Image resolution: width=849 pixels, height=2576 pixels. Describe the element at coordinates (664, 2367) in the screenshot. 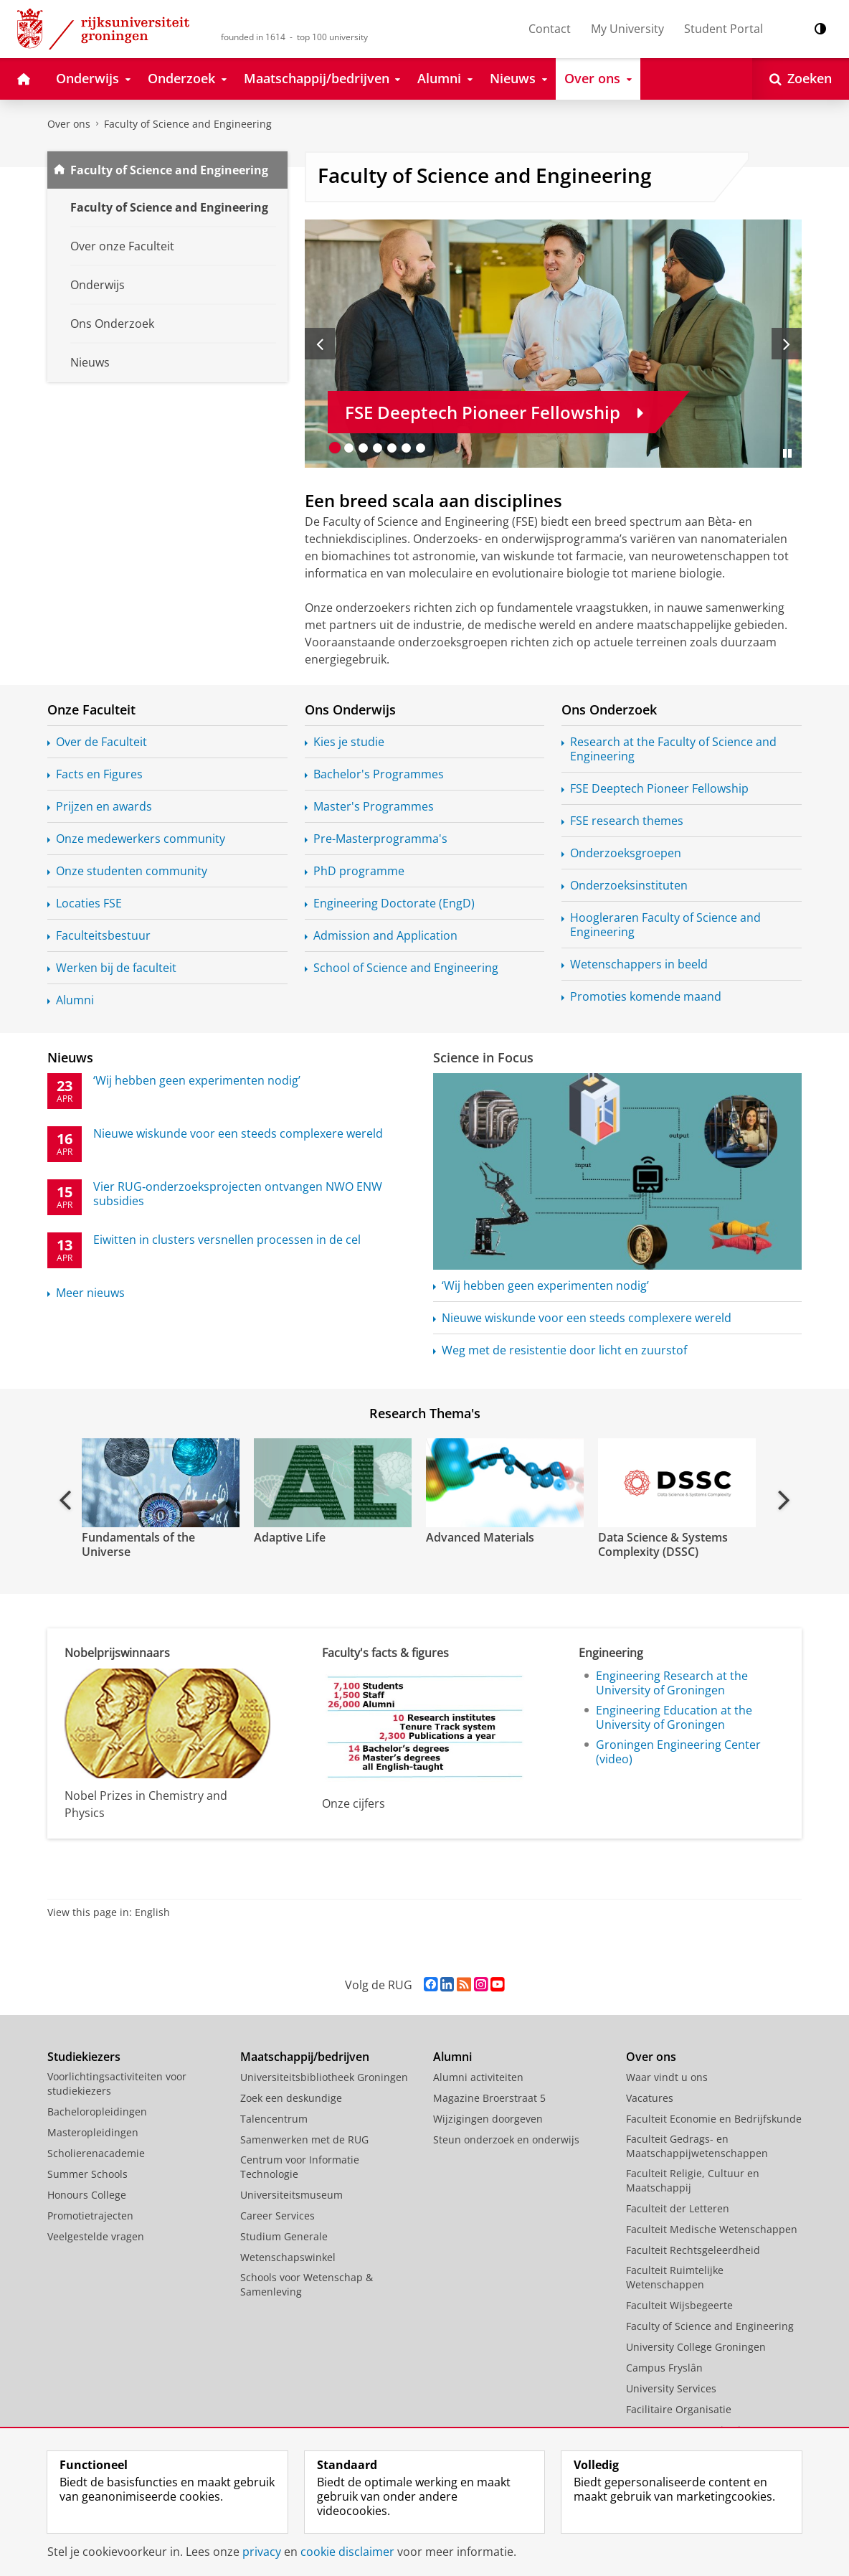

I see `Campus Fryslân` at that location.